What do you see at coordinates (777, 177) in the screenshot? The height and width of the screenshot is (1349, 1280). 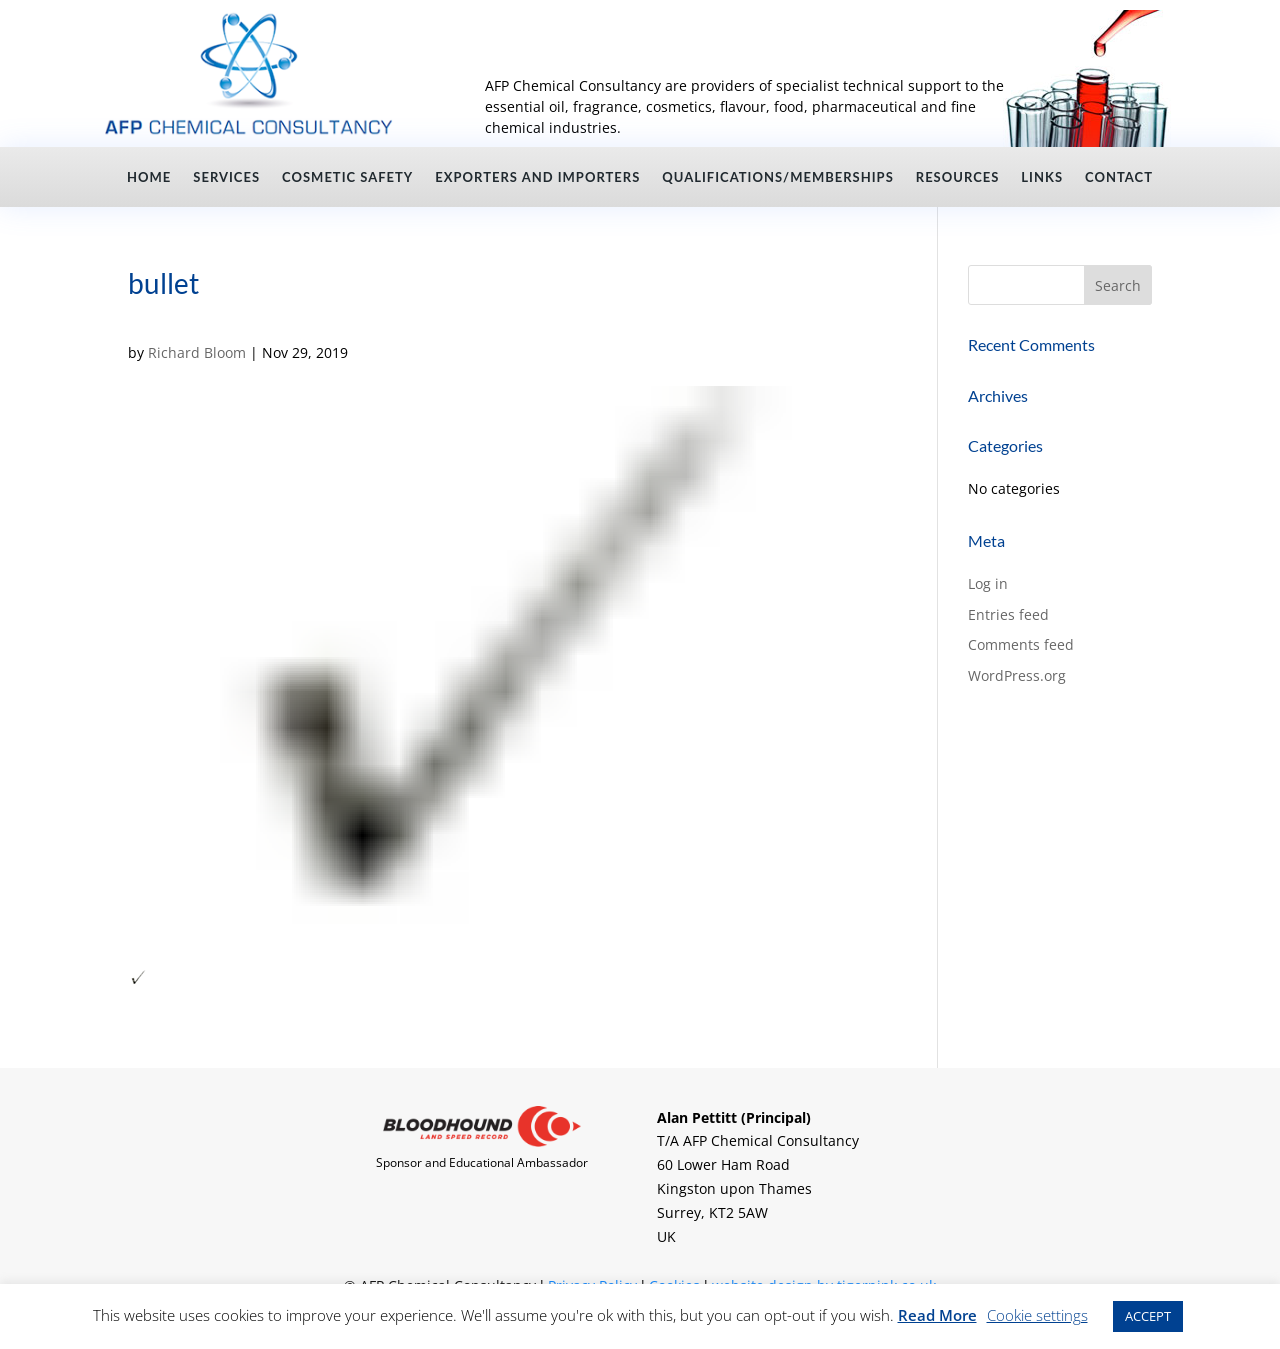 I see `Qualifications/Memberships` at bounding box center [777, 177].